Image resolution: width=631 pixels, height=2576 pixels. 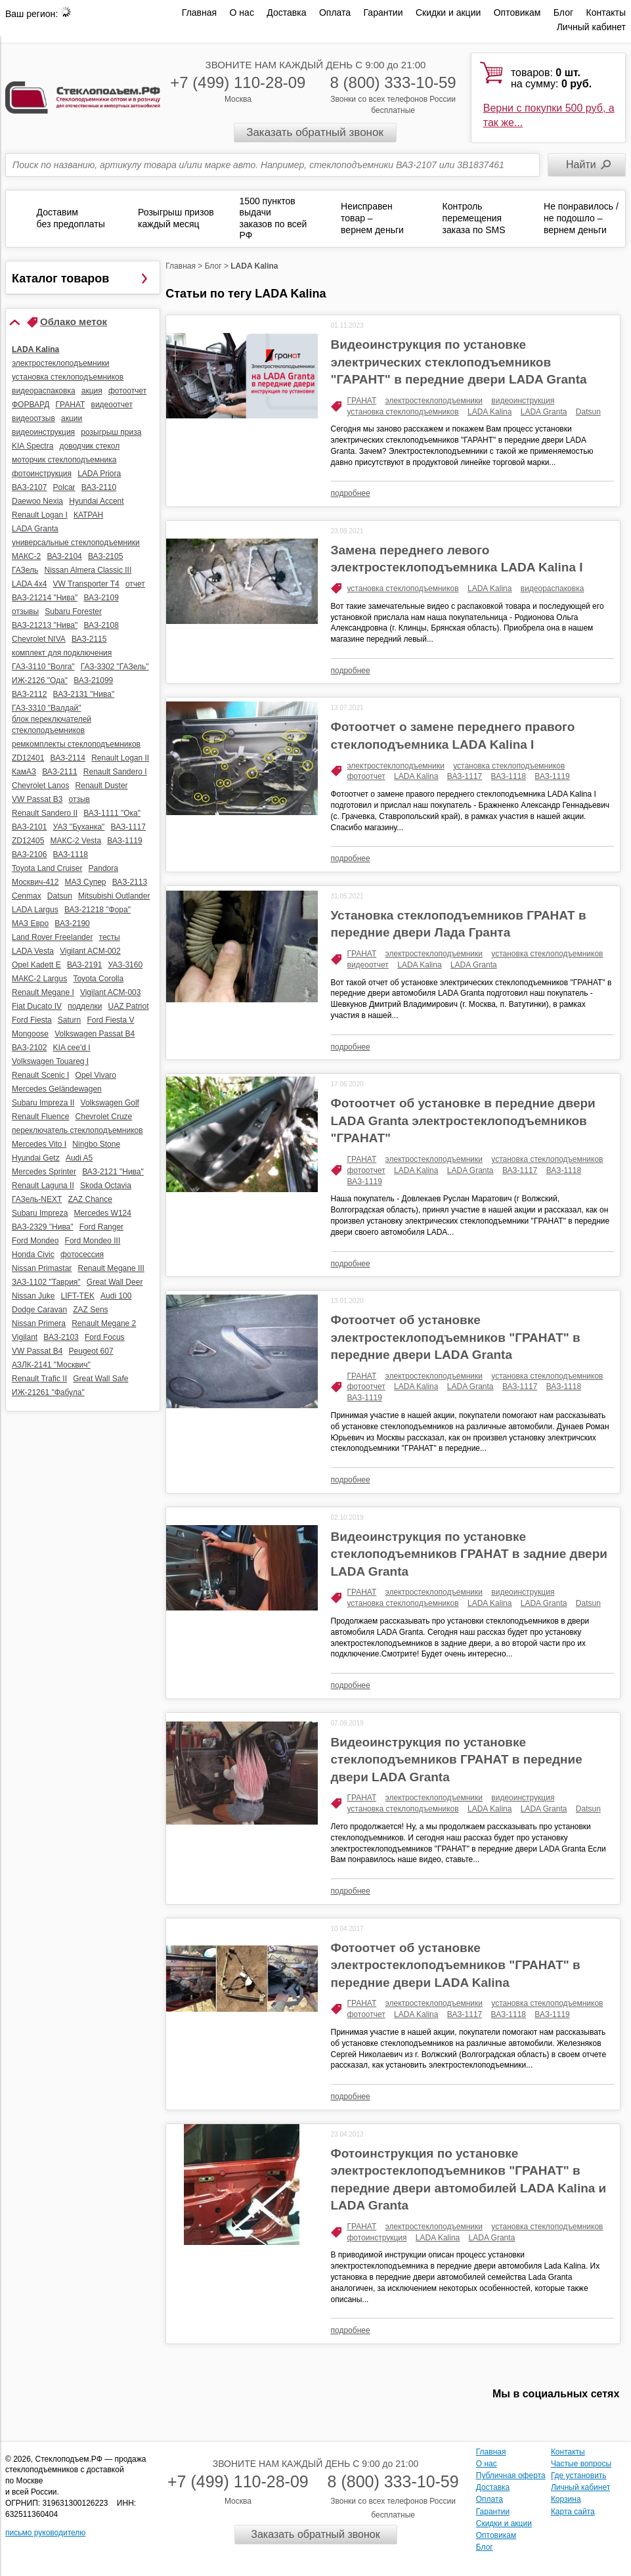 I want to click on Заказать обратный звонок, so click(x=314, y=132).